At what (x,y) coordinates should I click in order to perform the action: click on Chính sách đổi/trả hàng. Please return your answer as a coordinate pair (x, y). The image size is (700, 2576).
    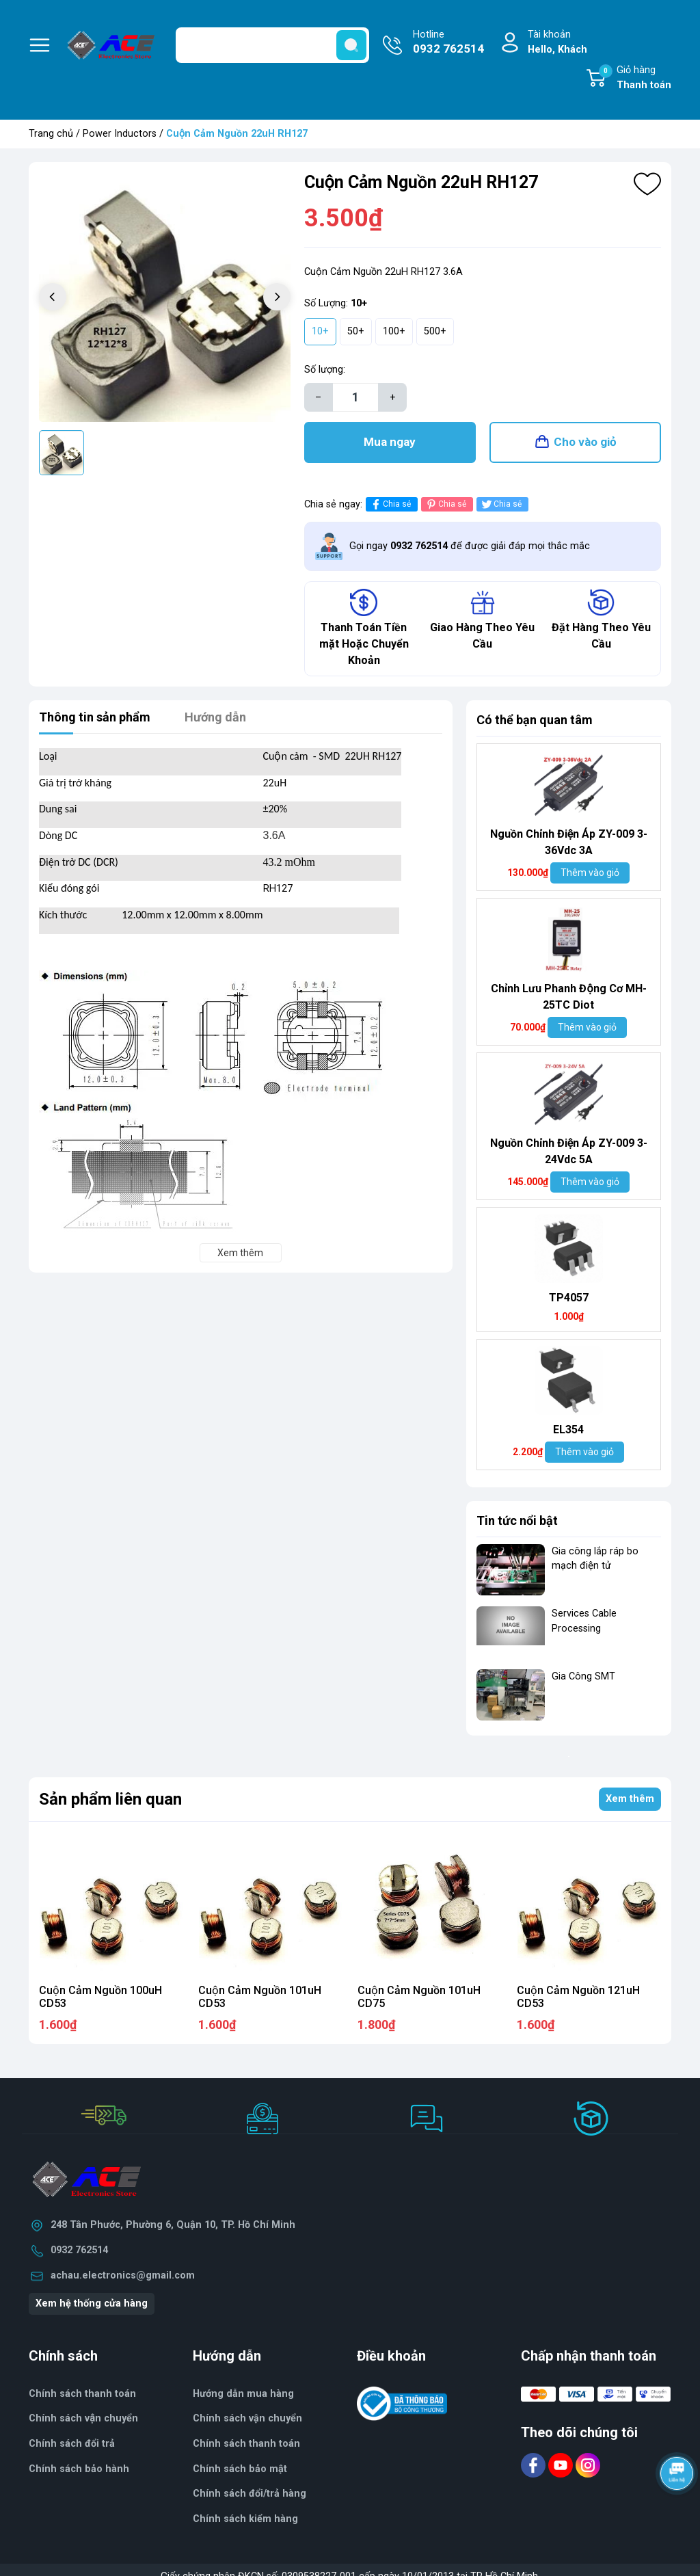
    Looking at the image, I should click on (249, 2493).